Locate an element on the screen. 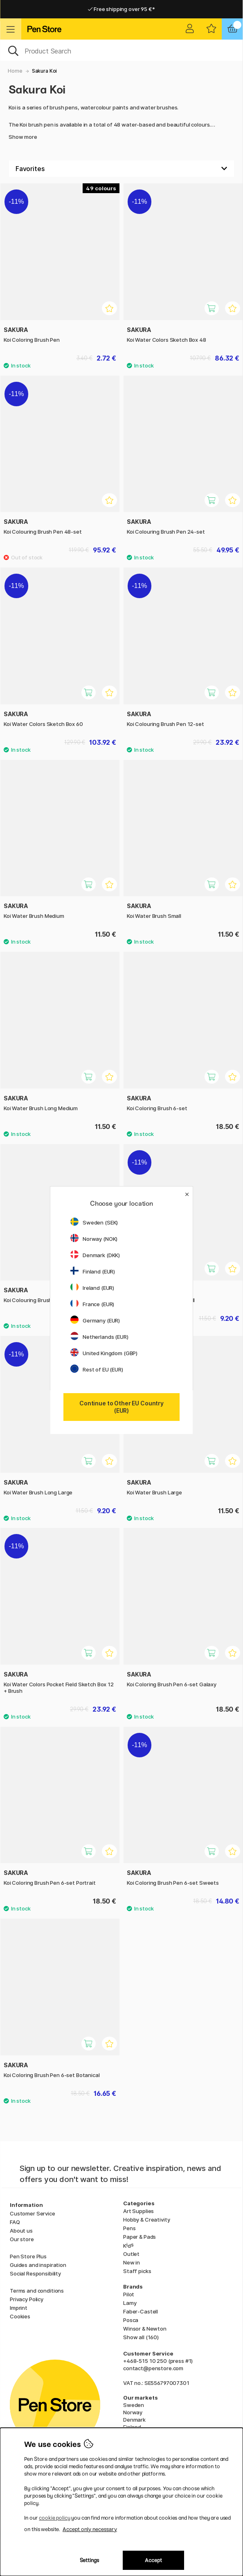 This screenshot has height=2576, width=243. Norway is located at coordinates (132, 2412).